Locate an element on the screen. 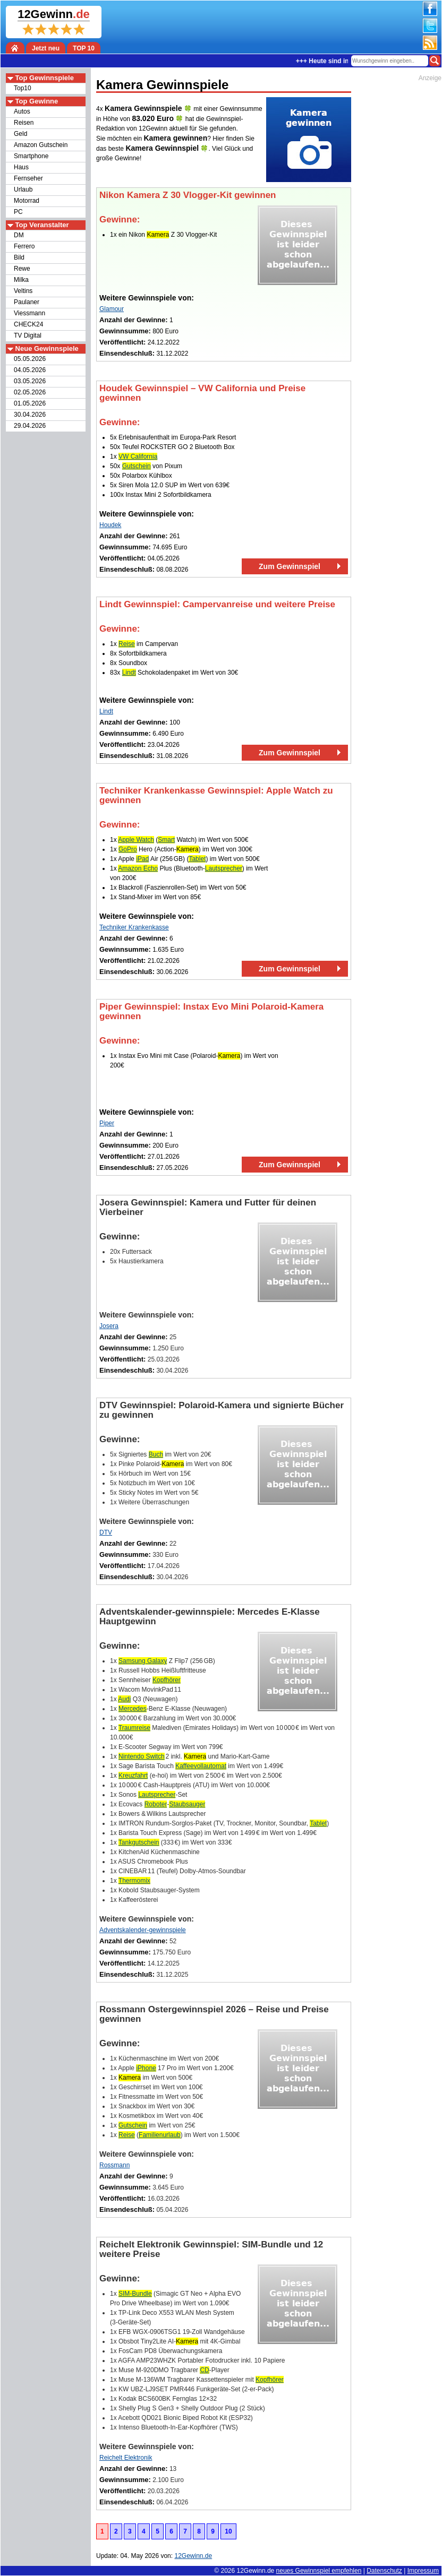 This screenshot has height=2576, width=442. Reichelt Elektronik is located at coordinates (125, 2457).